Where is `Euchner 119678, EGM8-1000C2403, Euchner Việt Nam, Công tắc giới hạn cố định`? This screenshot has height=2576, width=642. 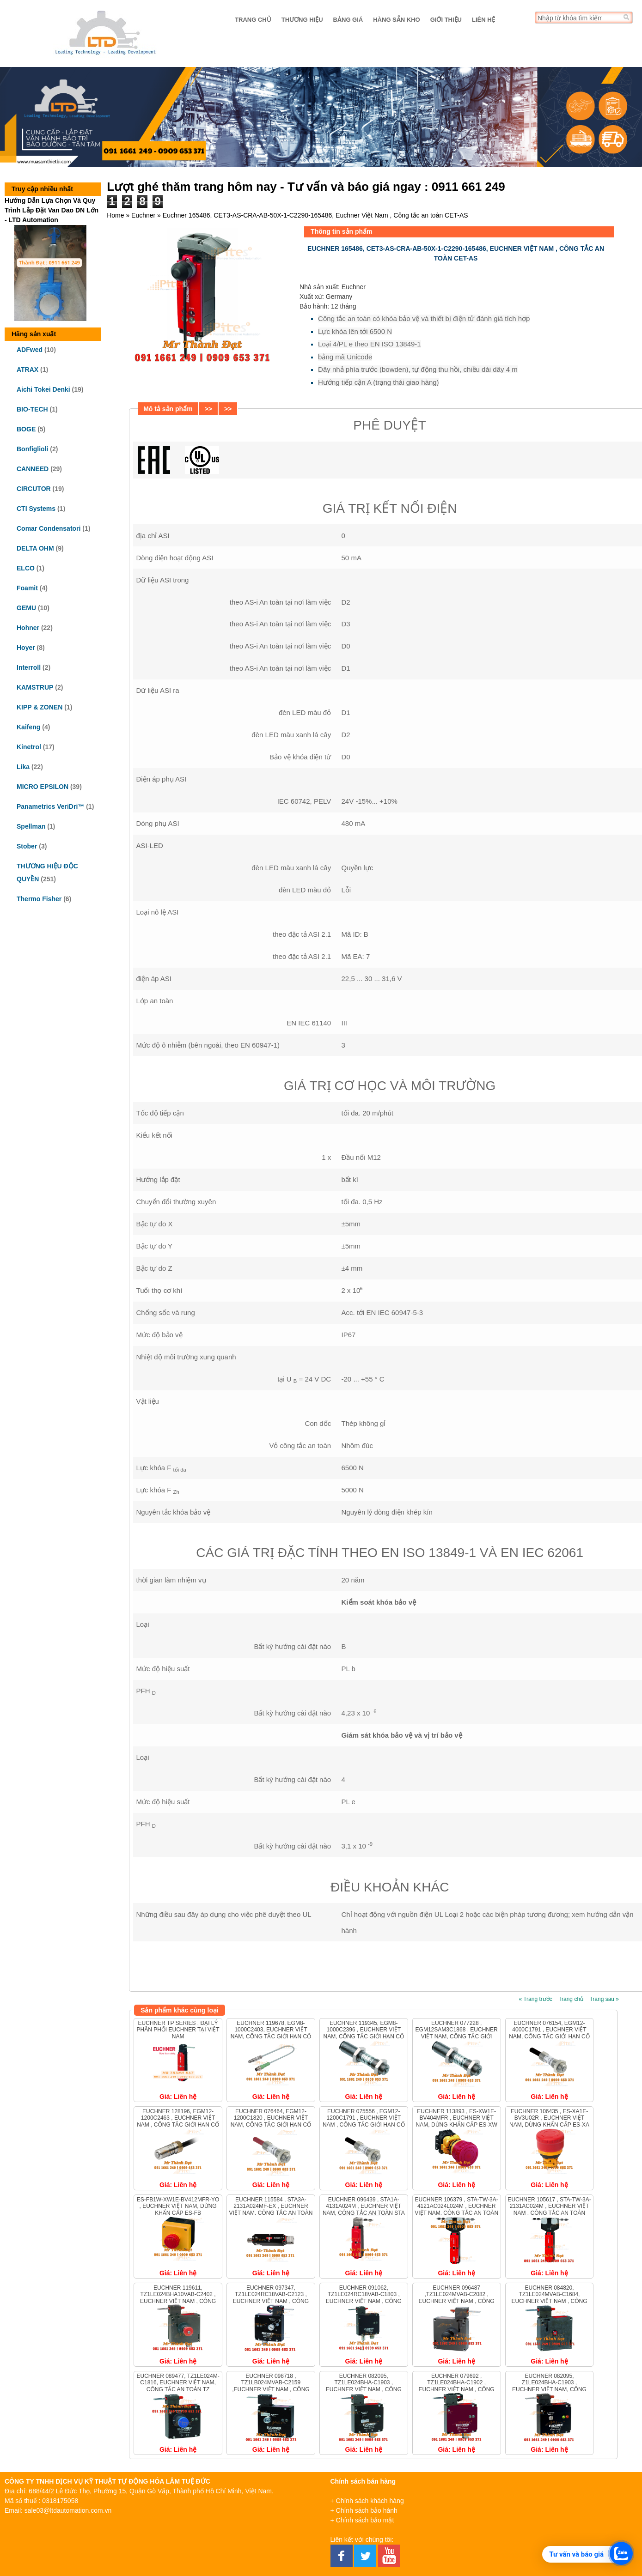 Euchner 119678, EGM8-1000C2403, Euchner Việt Nam, Công tắc giới hạn cố định is located at coordinates (271, 2033).